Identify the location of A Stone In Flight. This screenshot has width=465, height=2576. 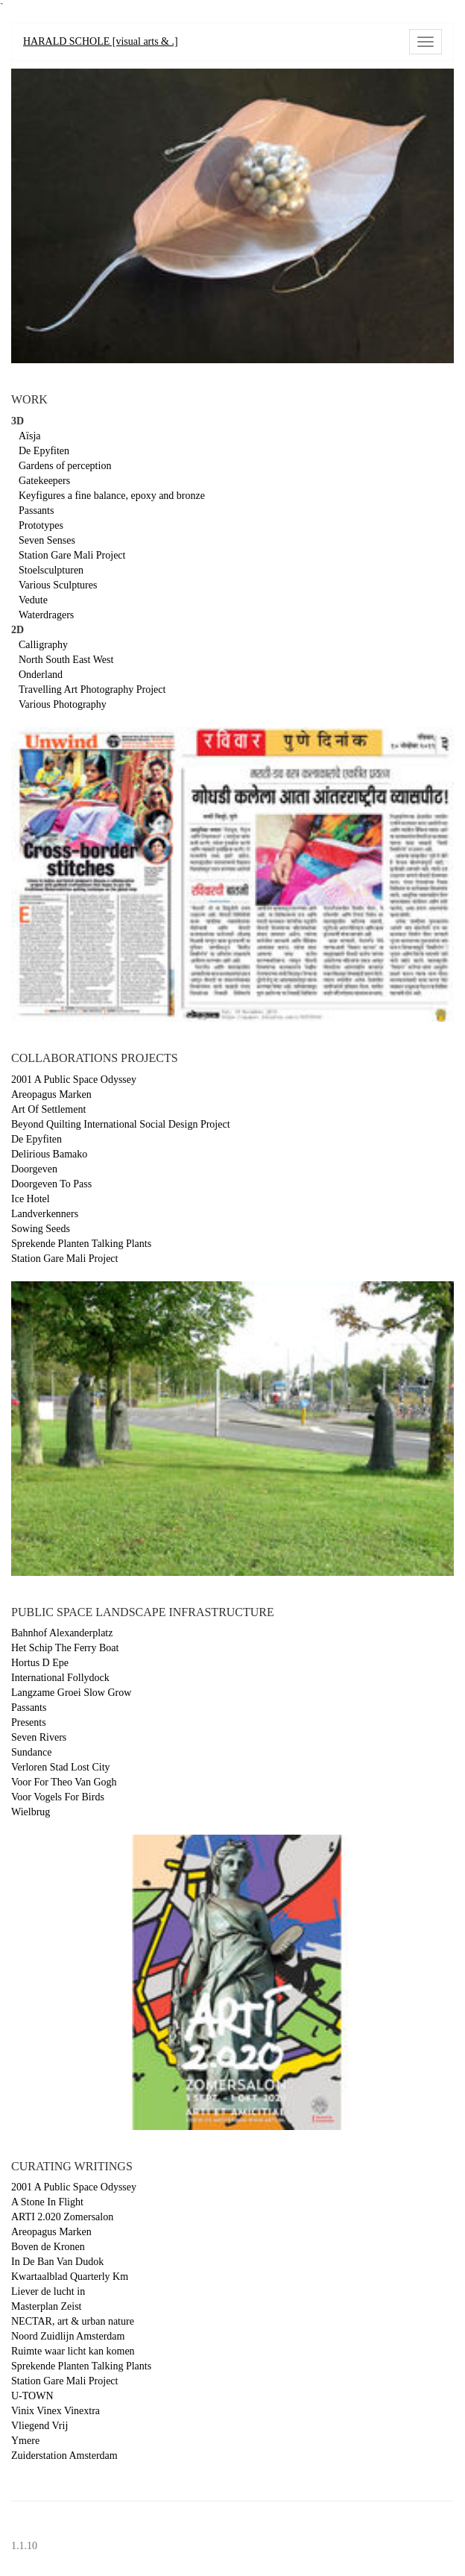
(47, 2202).